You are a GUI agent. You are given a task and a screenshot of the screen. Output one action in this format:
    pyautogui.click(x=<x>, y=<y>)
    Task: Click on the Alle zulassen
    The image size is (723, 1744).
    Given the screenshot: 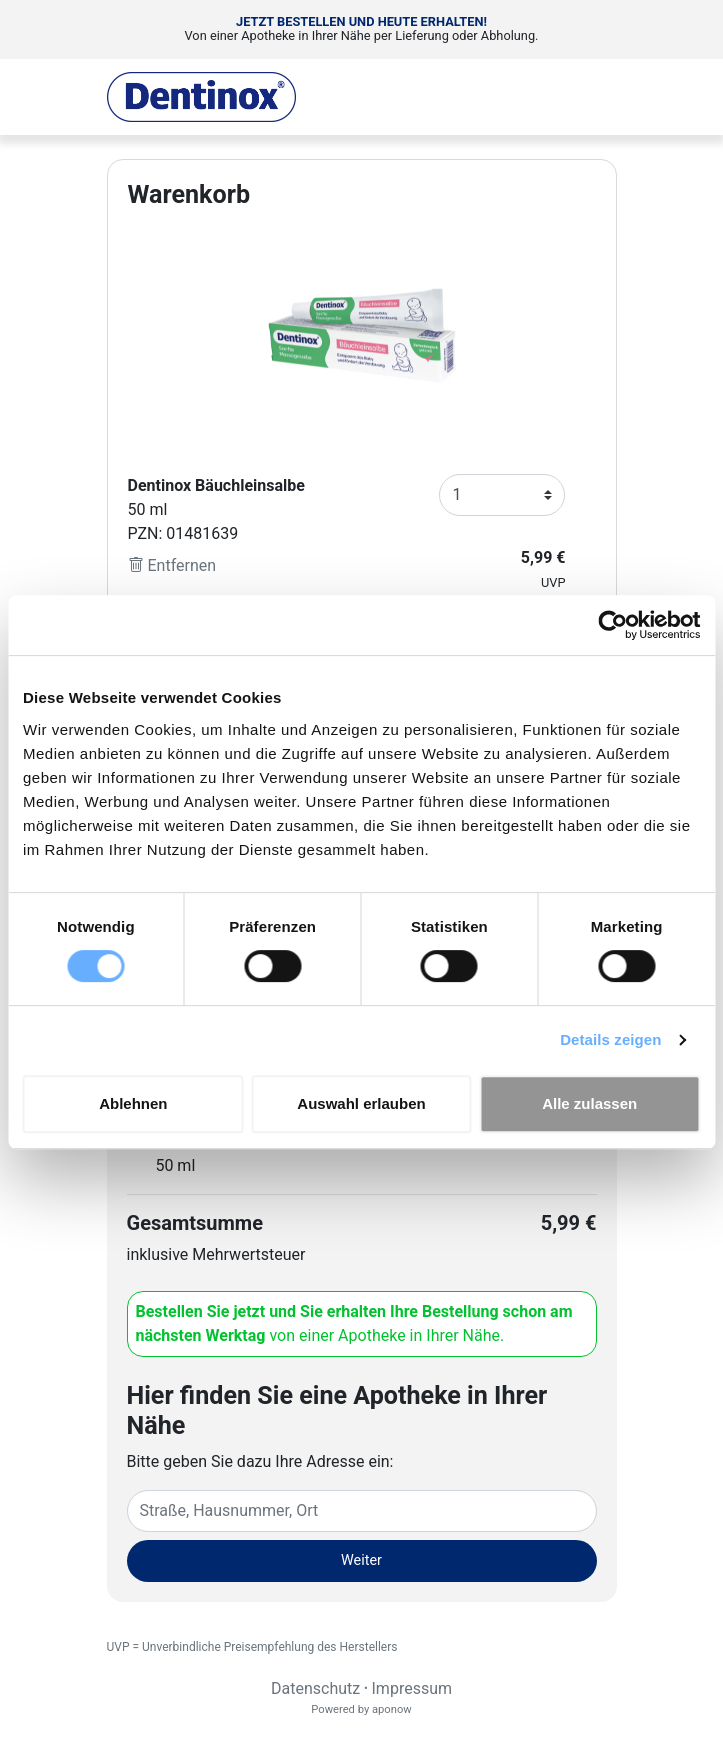 What is the action you would take?
    pyautogui.click(x=589, y=1103)
    